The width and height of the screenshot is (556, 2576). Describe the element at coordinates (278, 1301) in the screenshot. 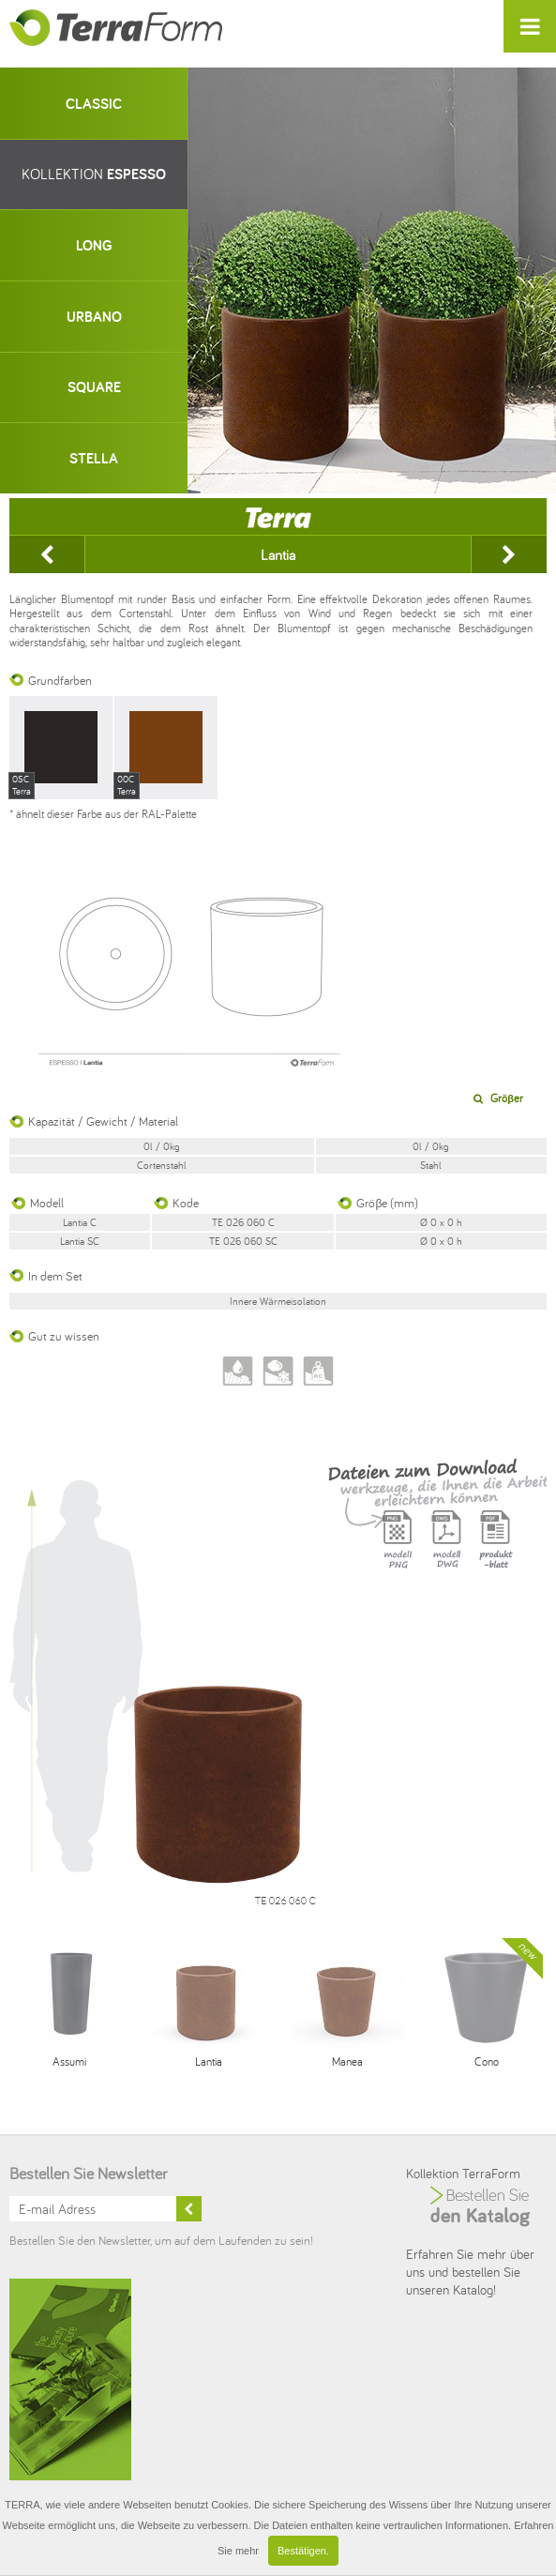

I see `Innere Wӓrmeisolation` at that location.